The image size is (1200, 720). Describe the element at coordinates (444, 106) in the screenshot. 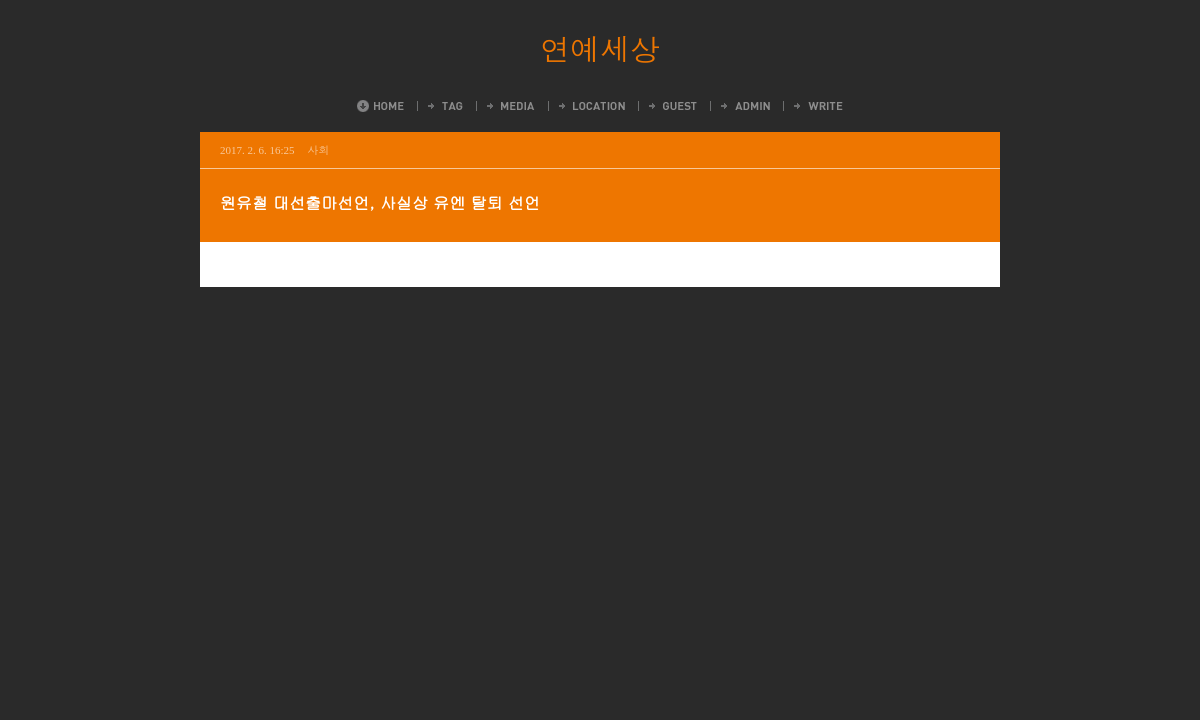

I see `Tag` at that location.